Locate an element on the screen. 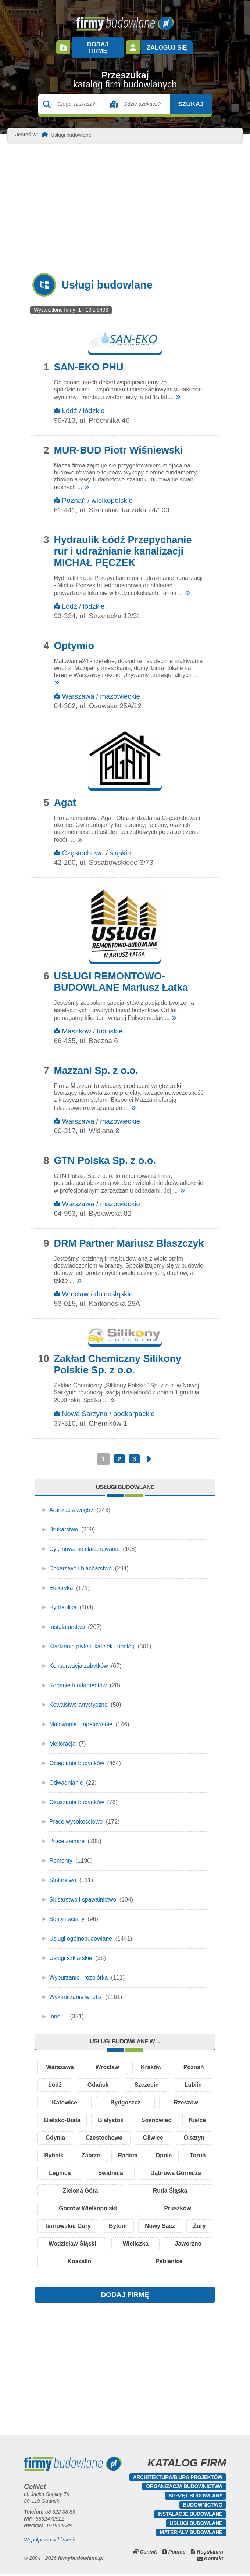  Regulamin is located at coordinates (210, 2554).